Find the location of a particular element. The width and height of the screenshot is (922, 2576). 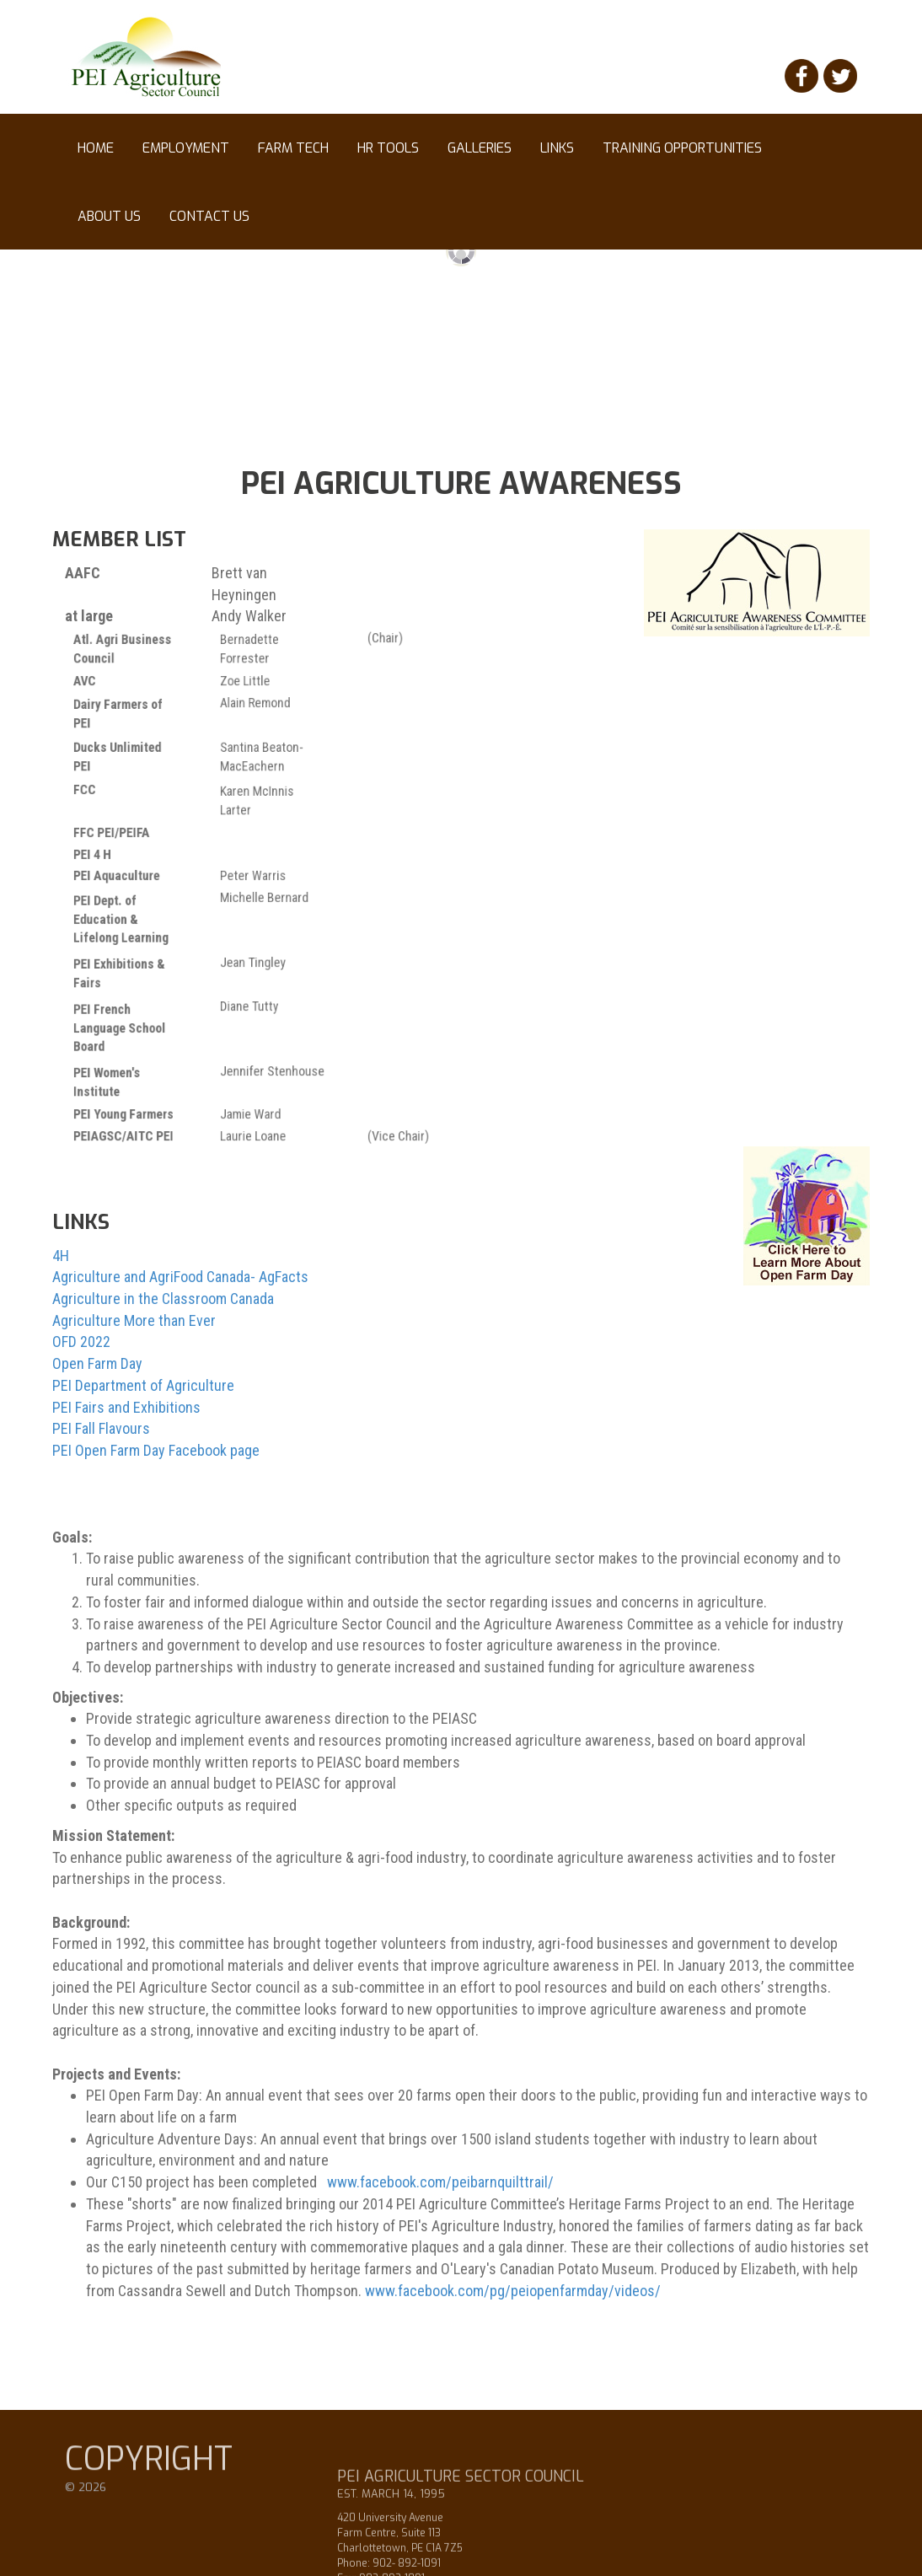

Agriculture and AgriFood Canada- AgFacts is located at coordinates (180, 1279).